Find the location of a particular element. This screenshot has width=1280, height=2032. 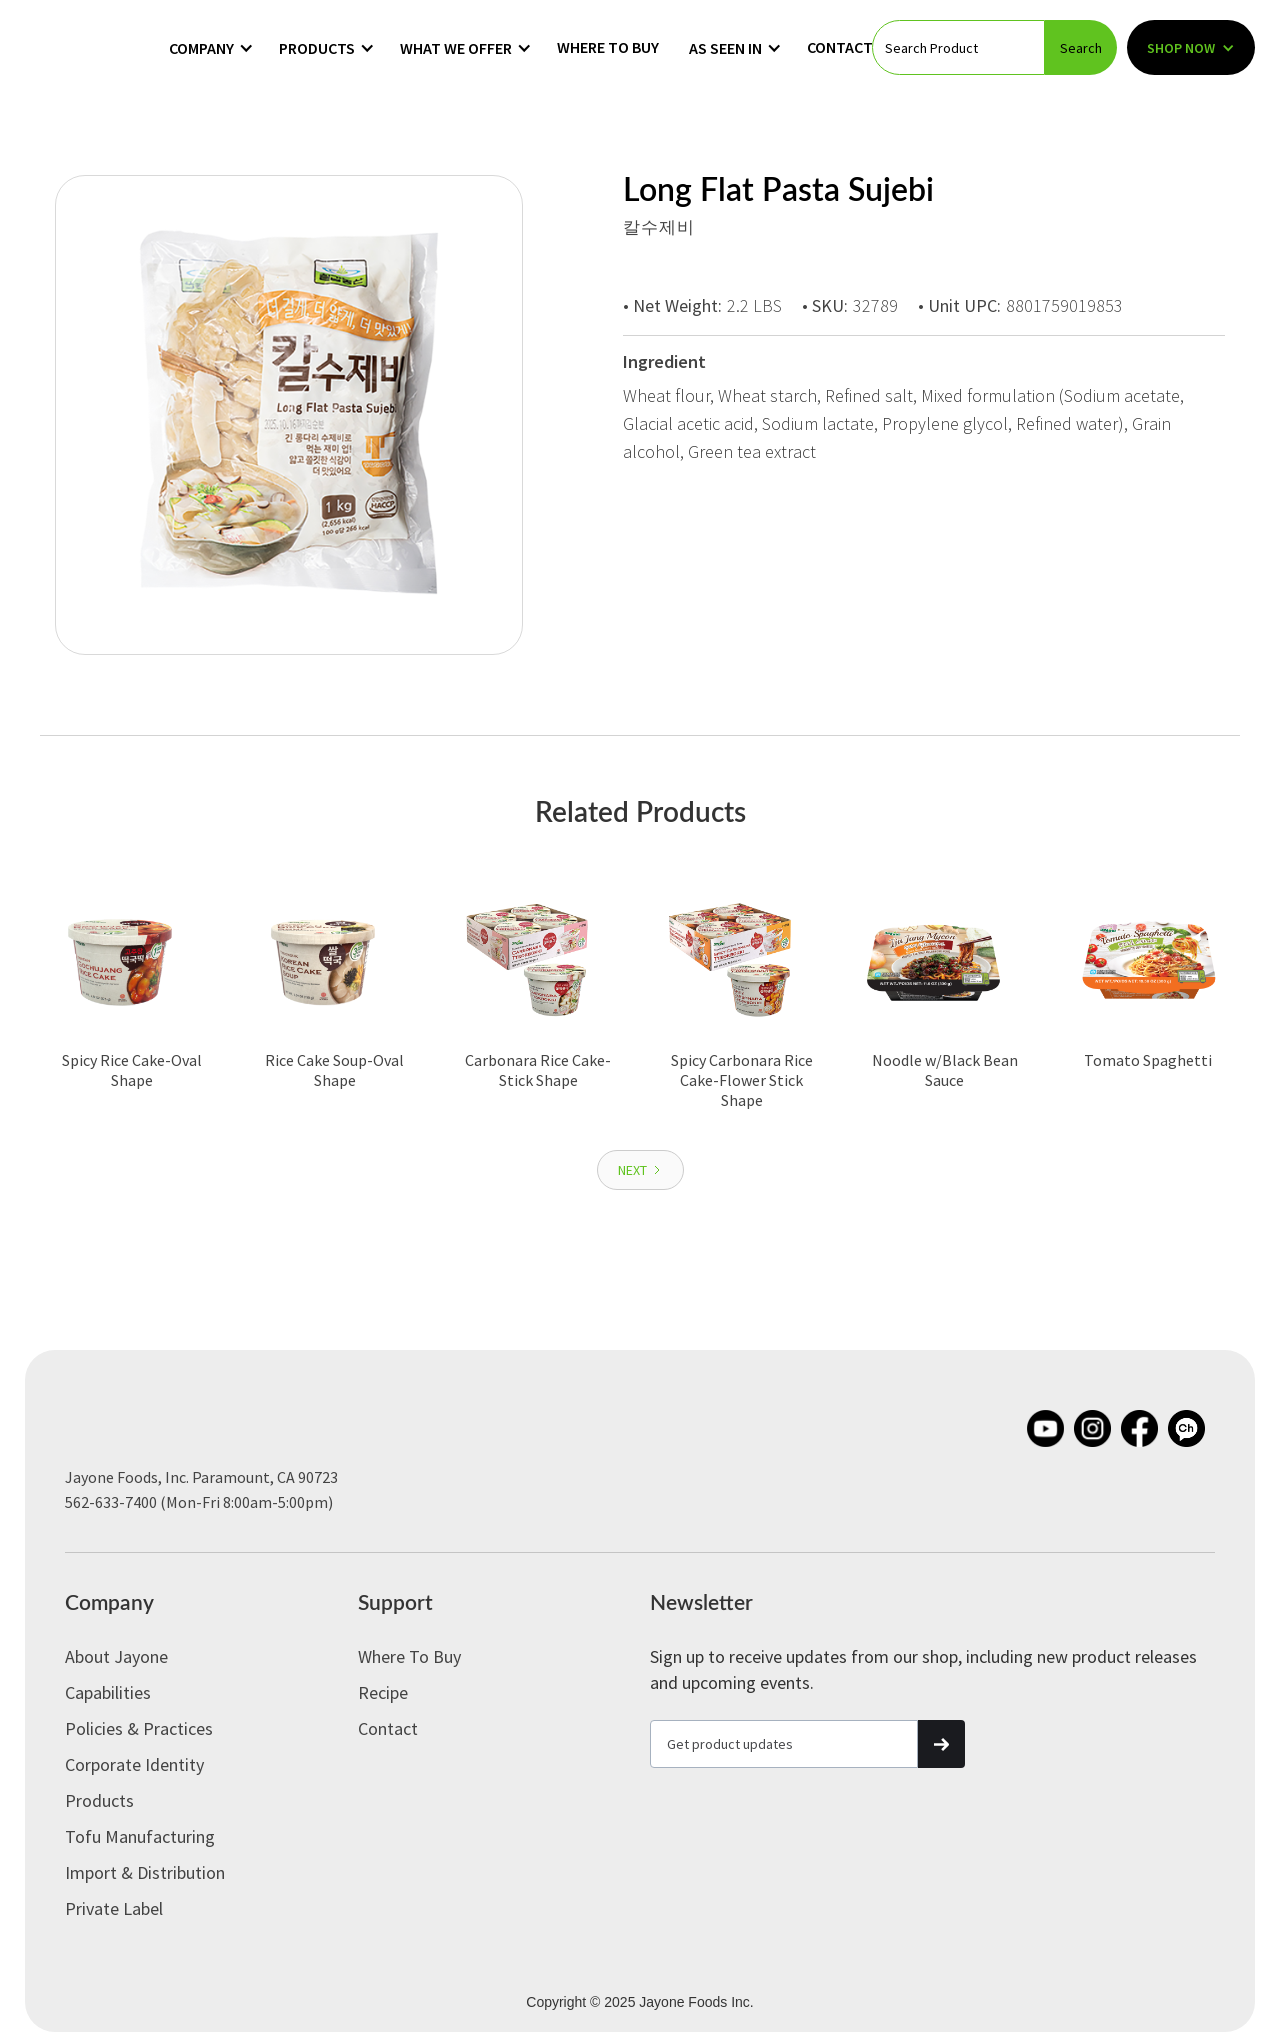

Private label is located at coordinates (114, 1908).